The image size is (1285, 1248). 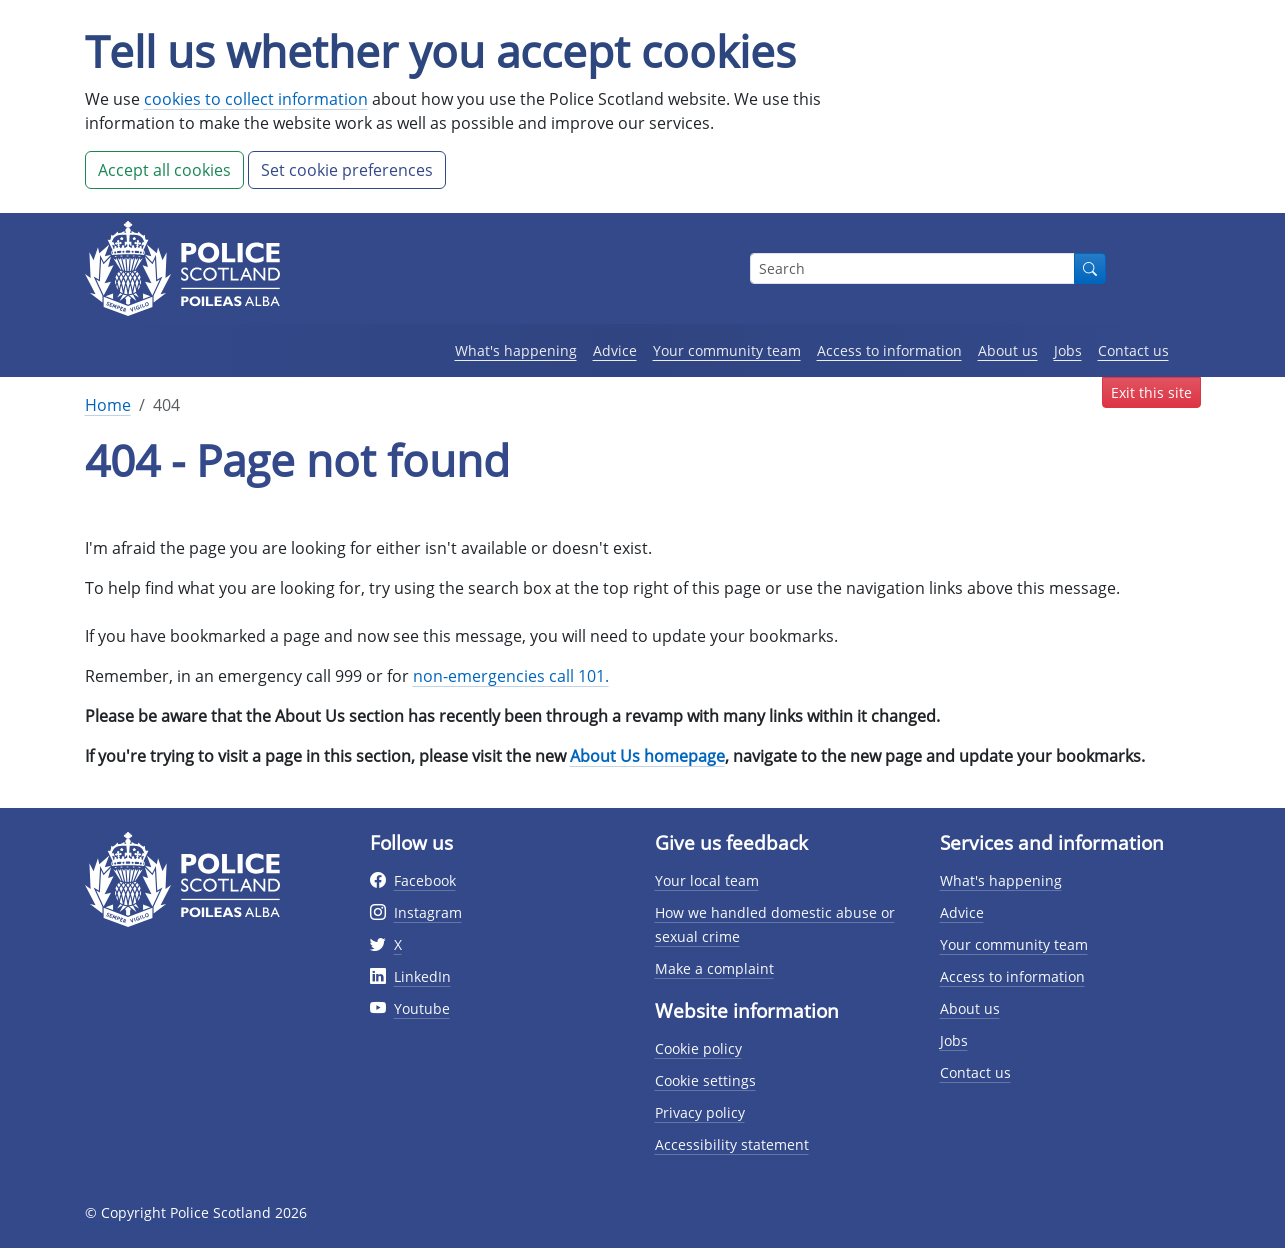 I want to click on [Search box], so click(x=912, y=268).